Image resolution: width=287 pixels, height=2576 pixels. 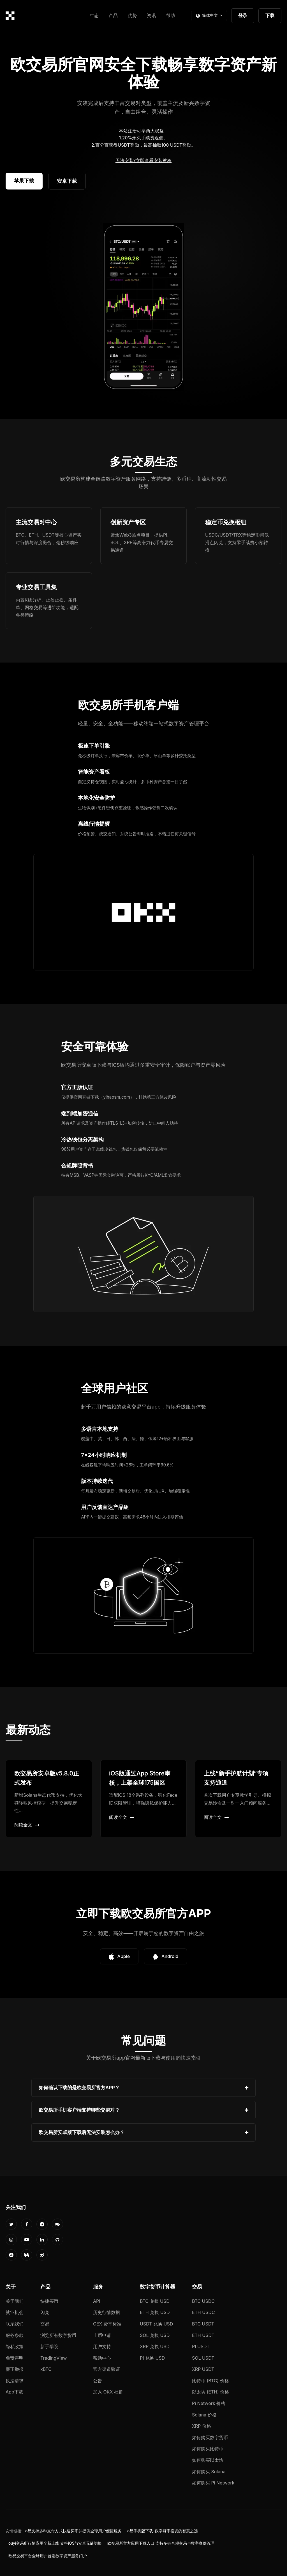 What do you see at coordinates (132, 15) in the screenshot?
I see `优势` at bounding box center [132, 15].